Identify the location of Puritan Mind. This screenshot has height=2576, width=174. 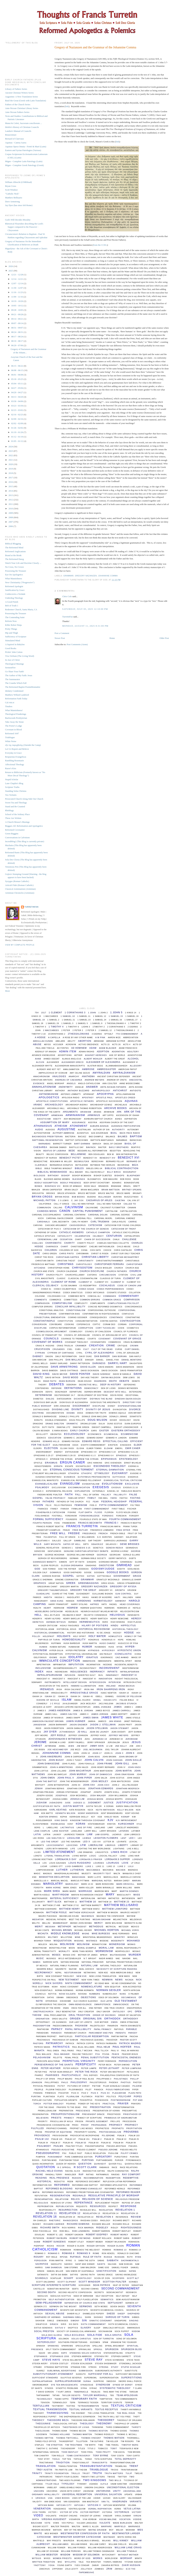
(49, 2160).